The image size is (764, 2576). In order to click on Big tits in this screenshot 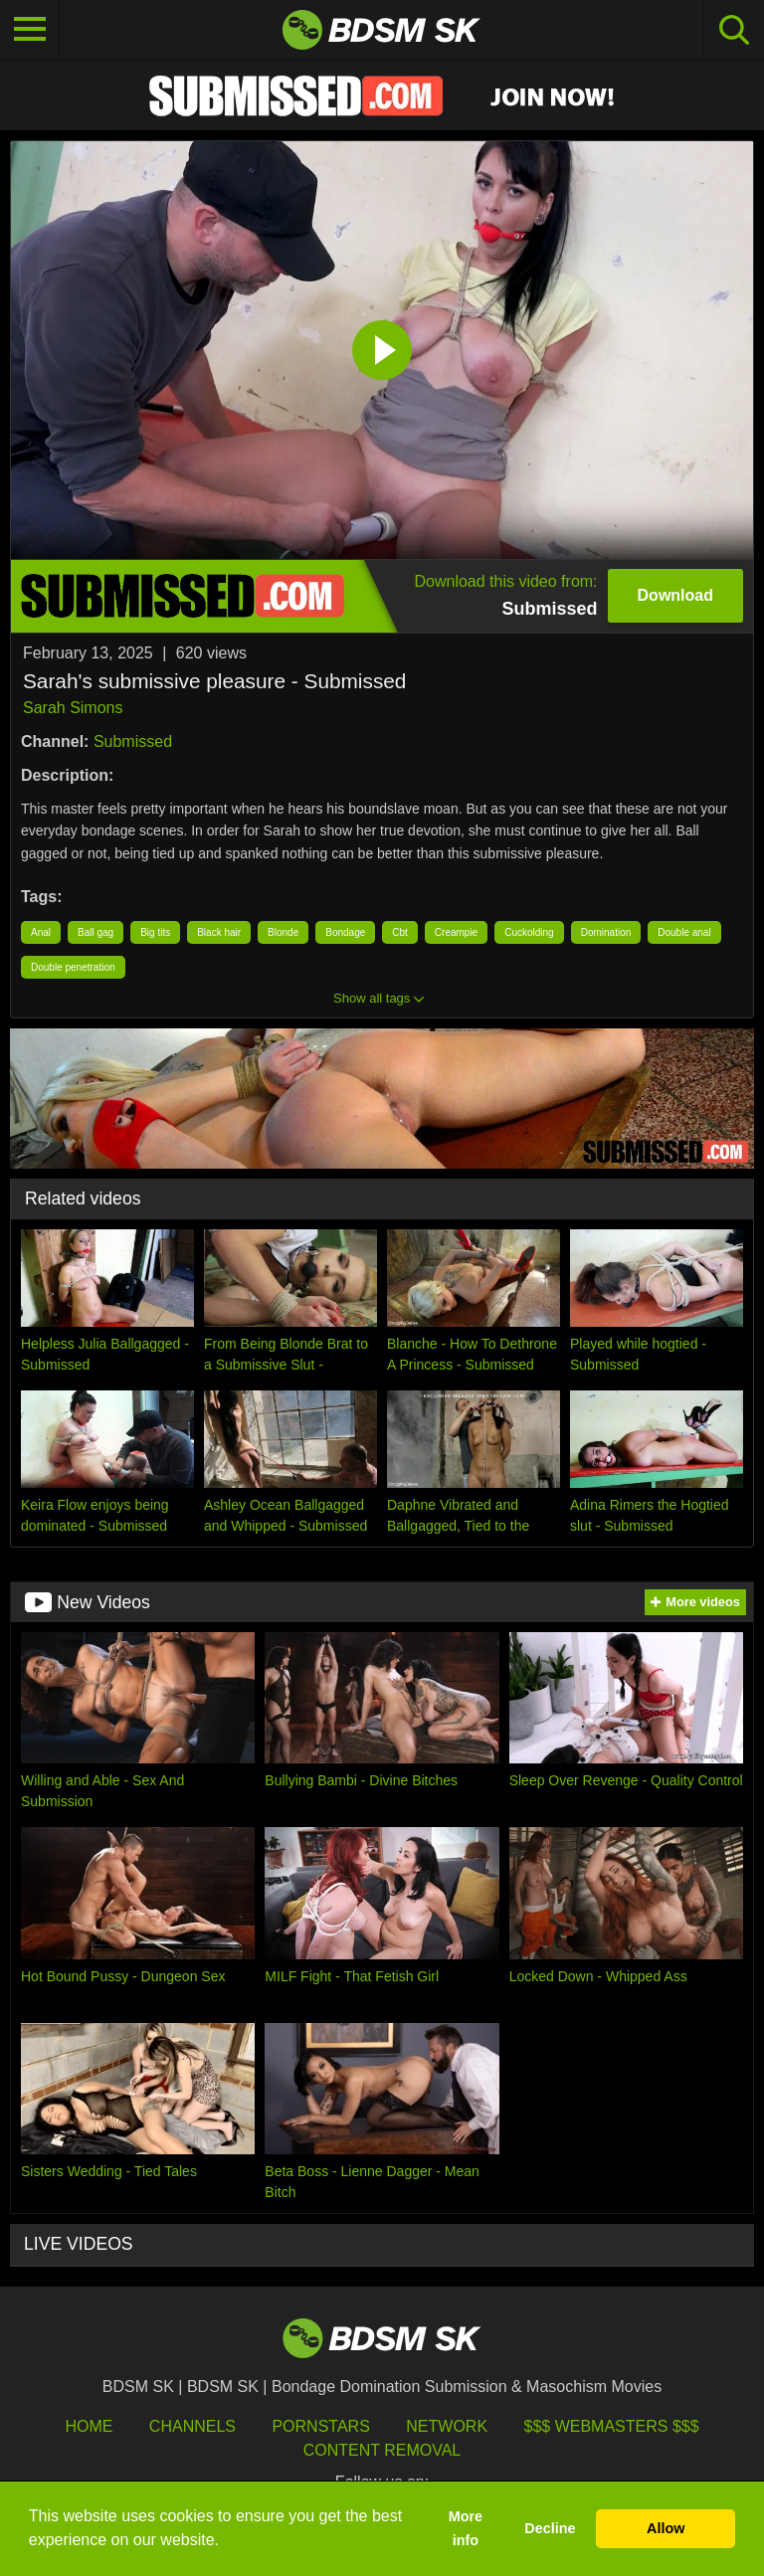, I will do `click(155, 932)`.